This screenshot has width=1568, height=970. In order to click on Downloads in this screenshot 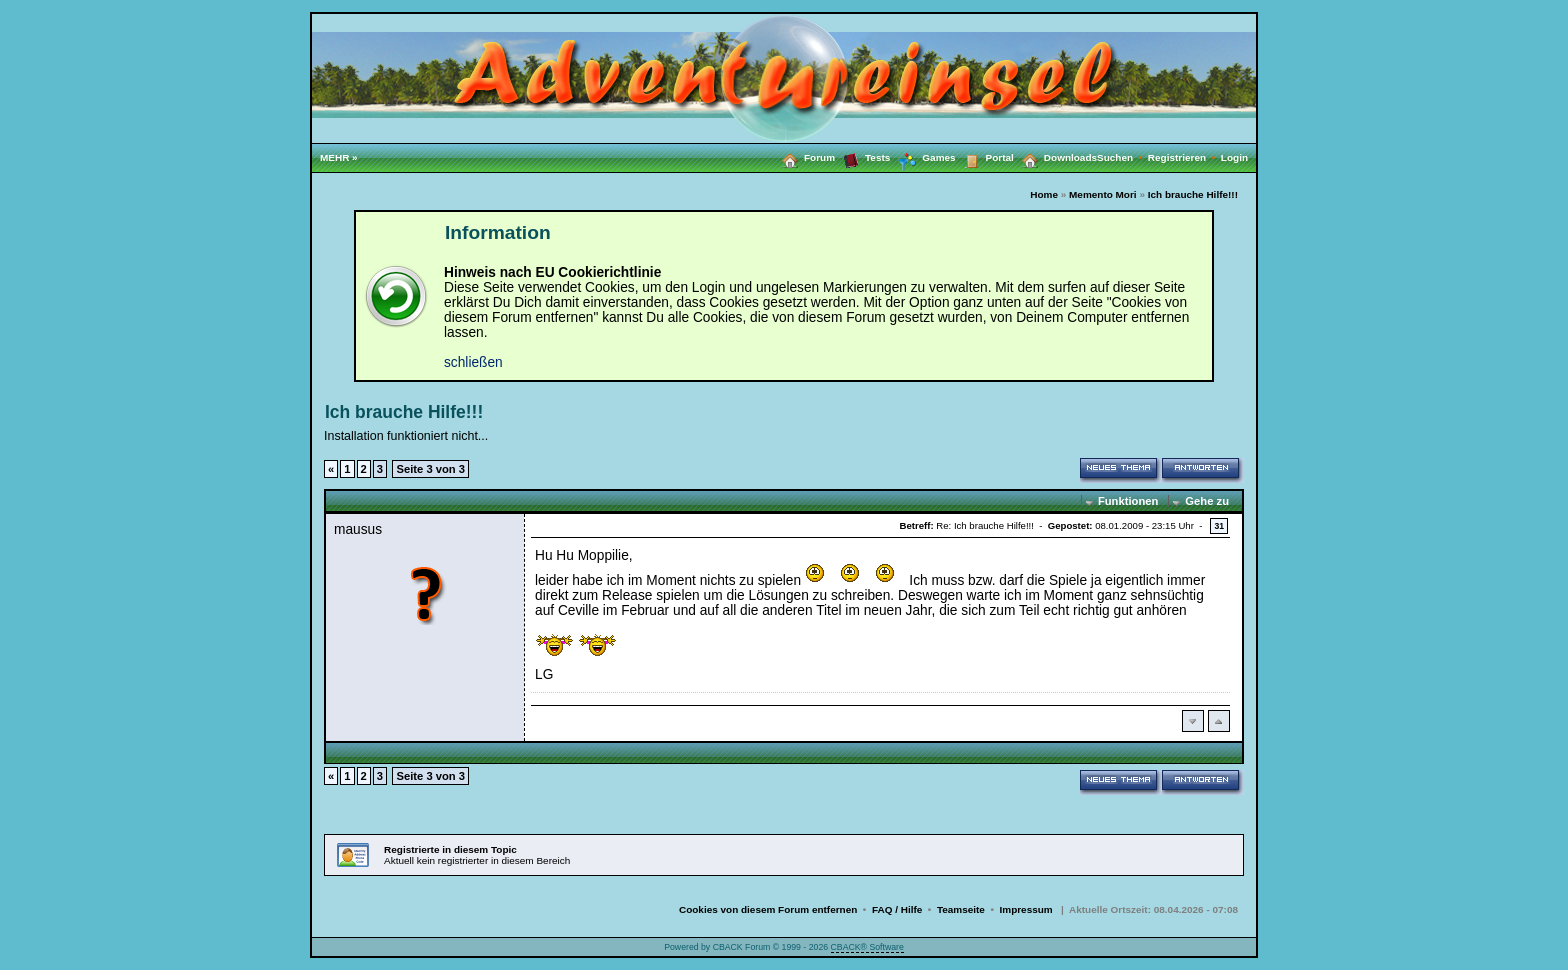, I will do `click(1055, 157)`.